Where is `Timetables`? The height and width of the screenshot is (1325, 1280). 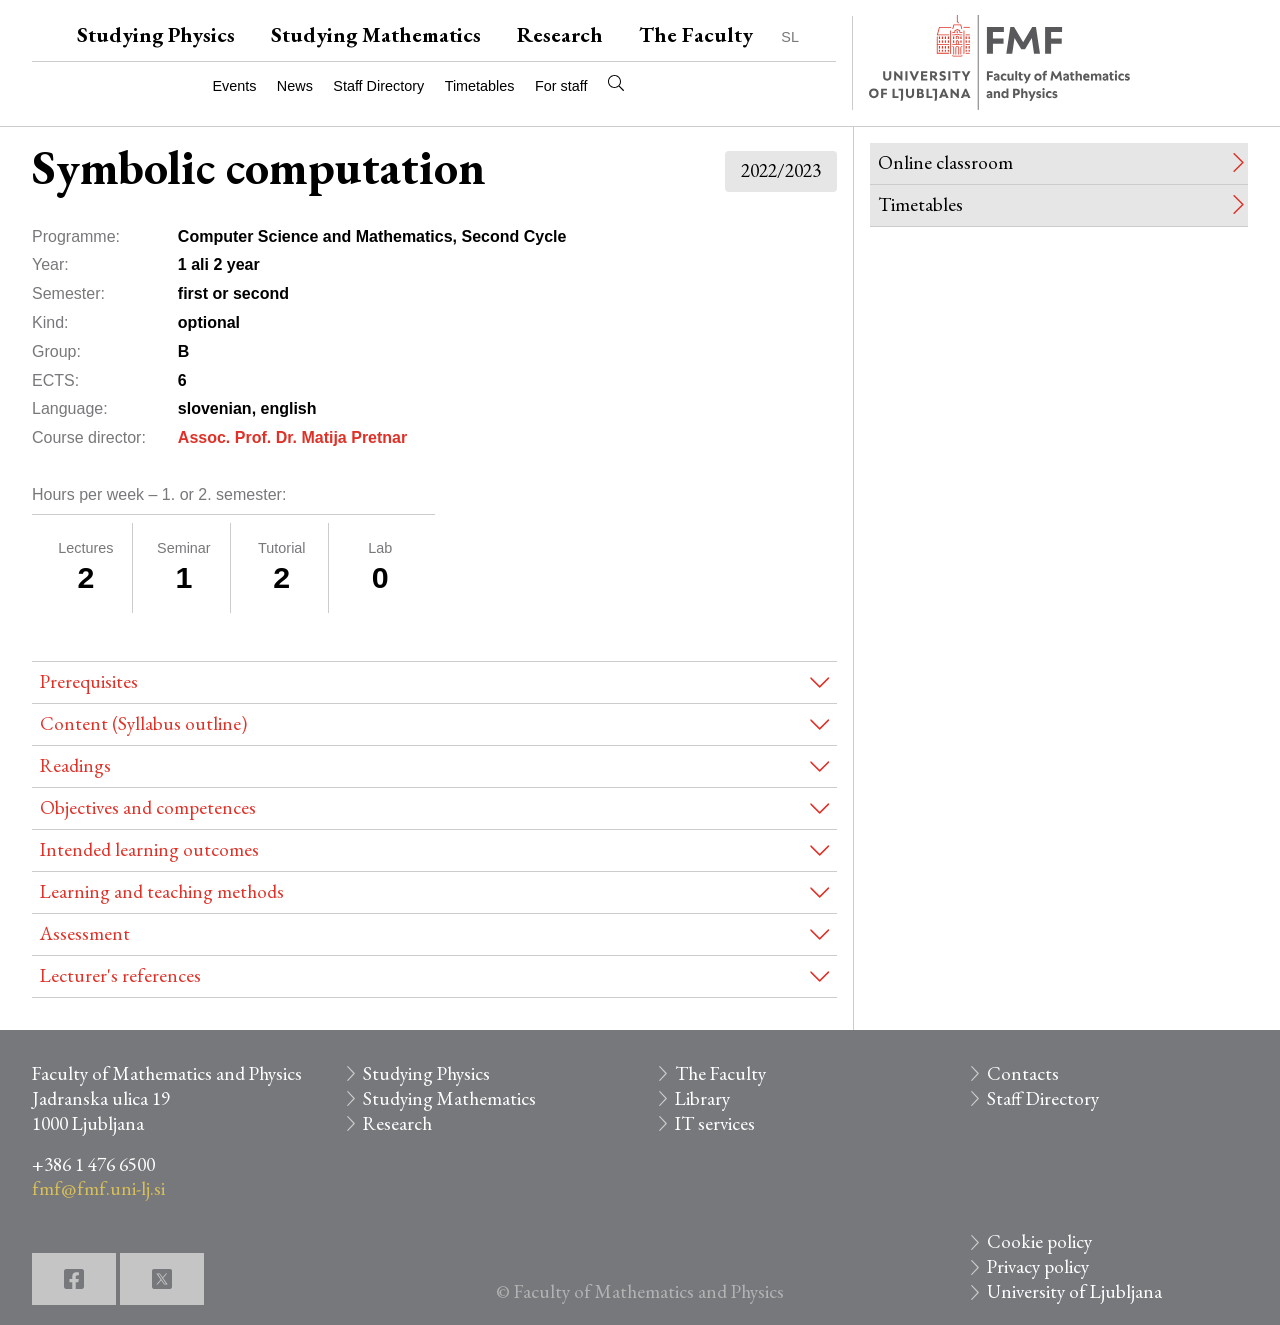
Timetables is located at coordinates (480, 86).